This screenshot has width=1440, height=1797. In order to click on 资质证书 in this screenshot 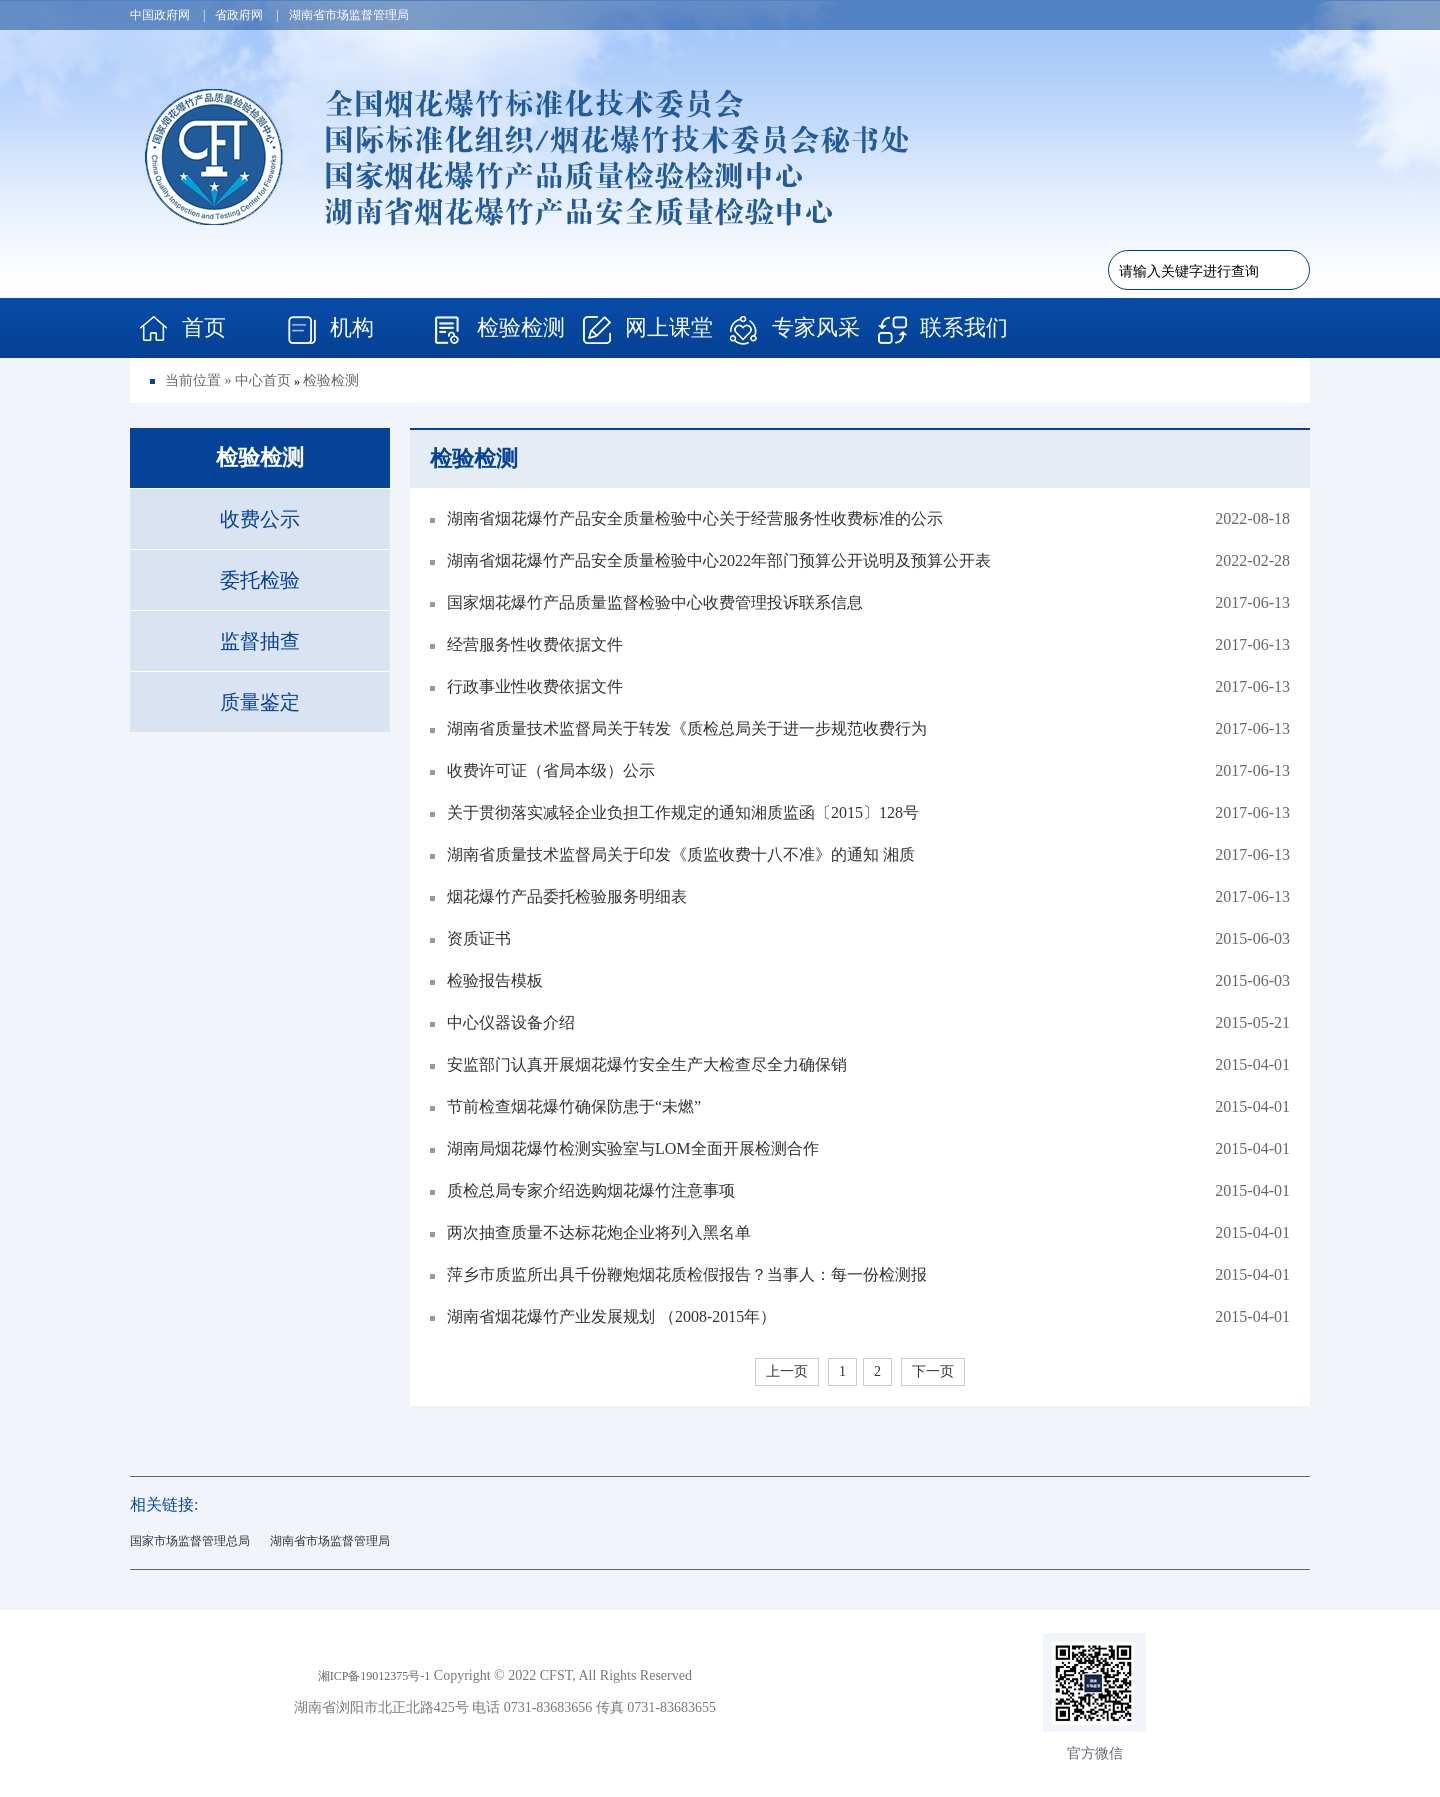, I will do `click(470, 938)`.